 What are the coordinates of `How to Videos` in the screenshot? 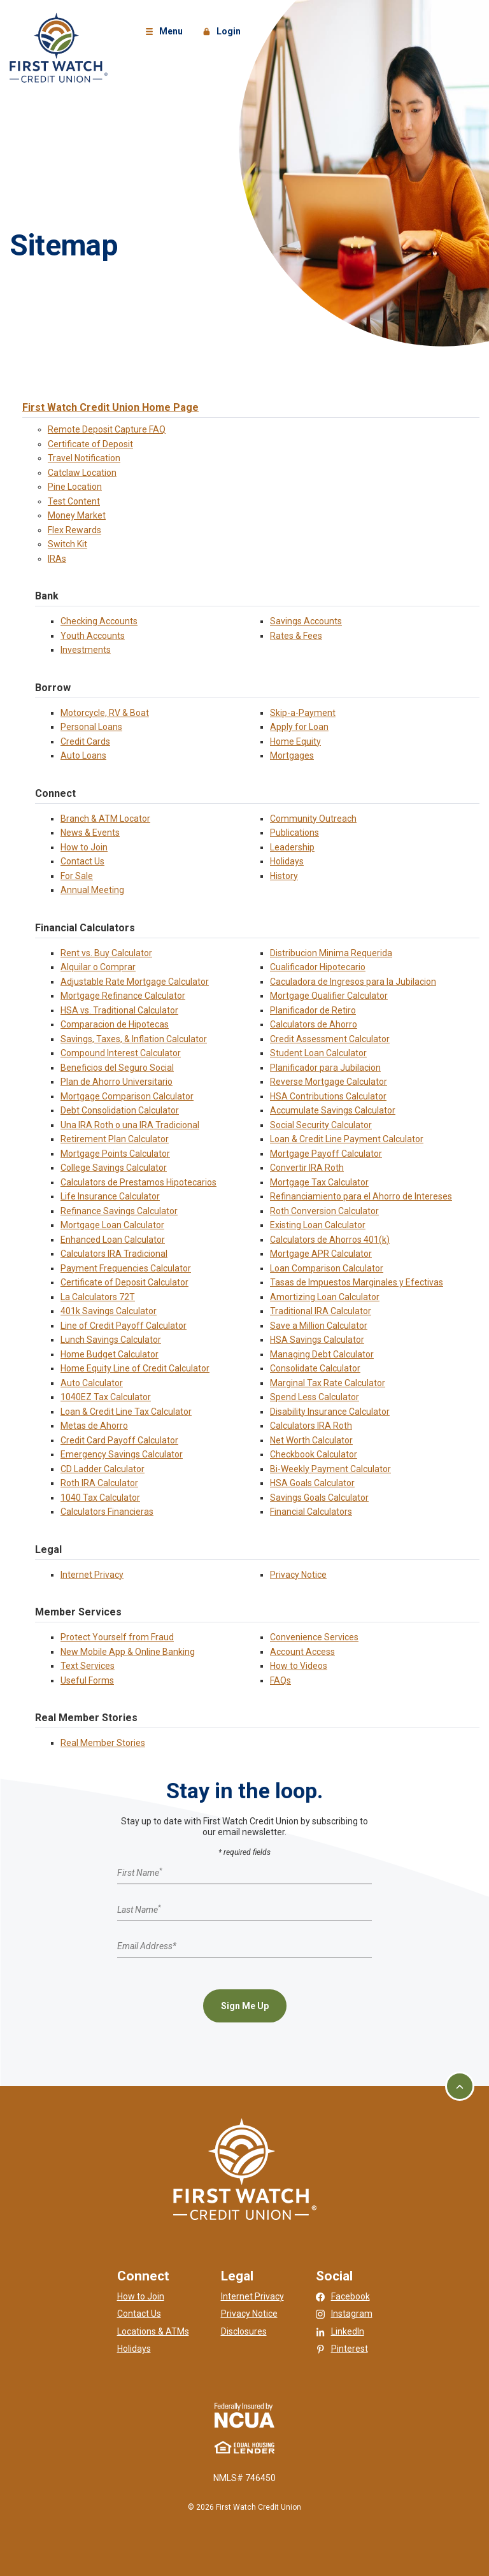 It's located at (298, 1666).